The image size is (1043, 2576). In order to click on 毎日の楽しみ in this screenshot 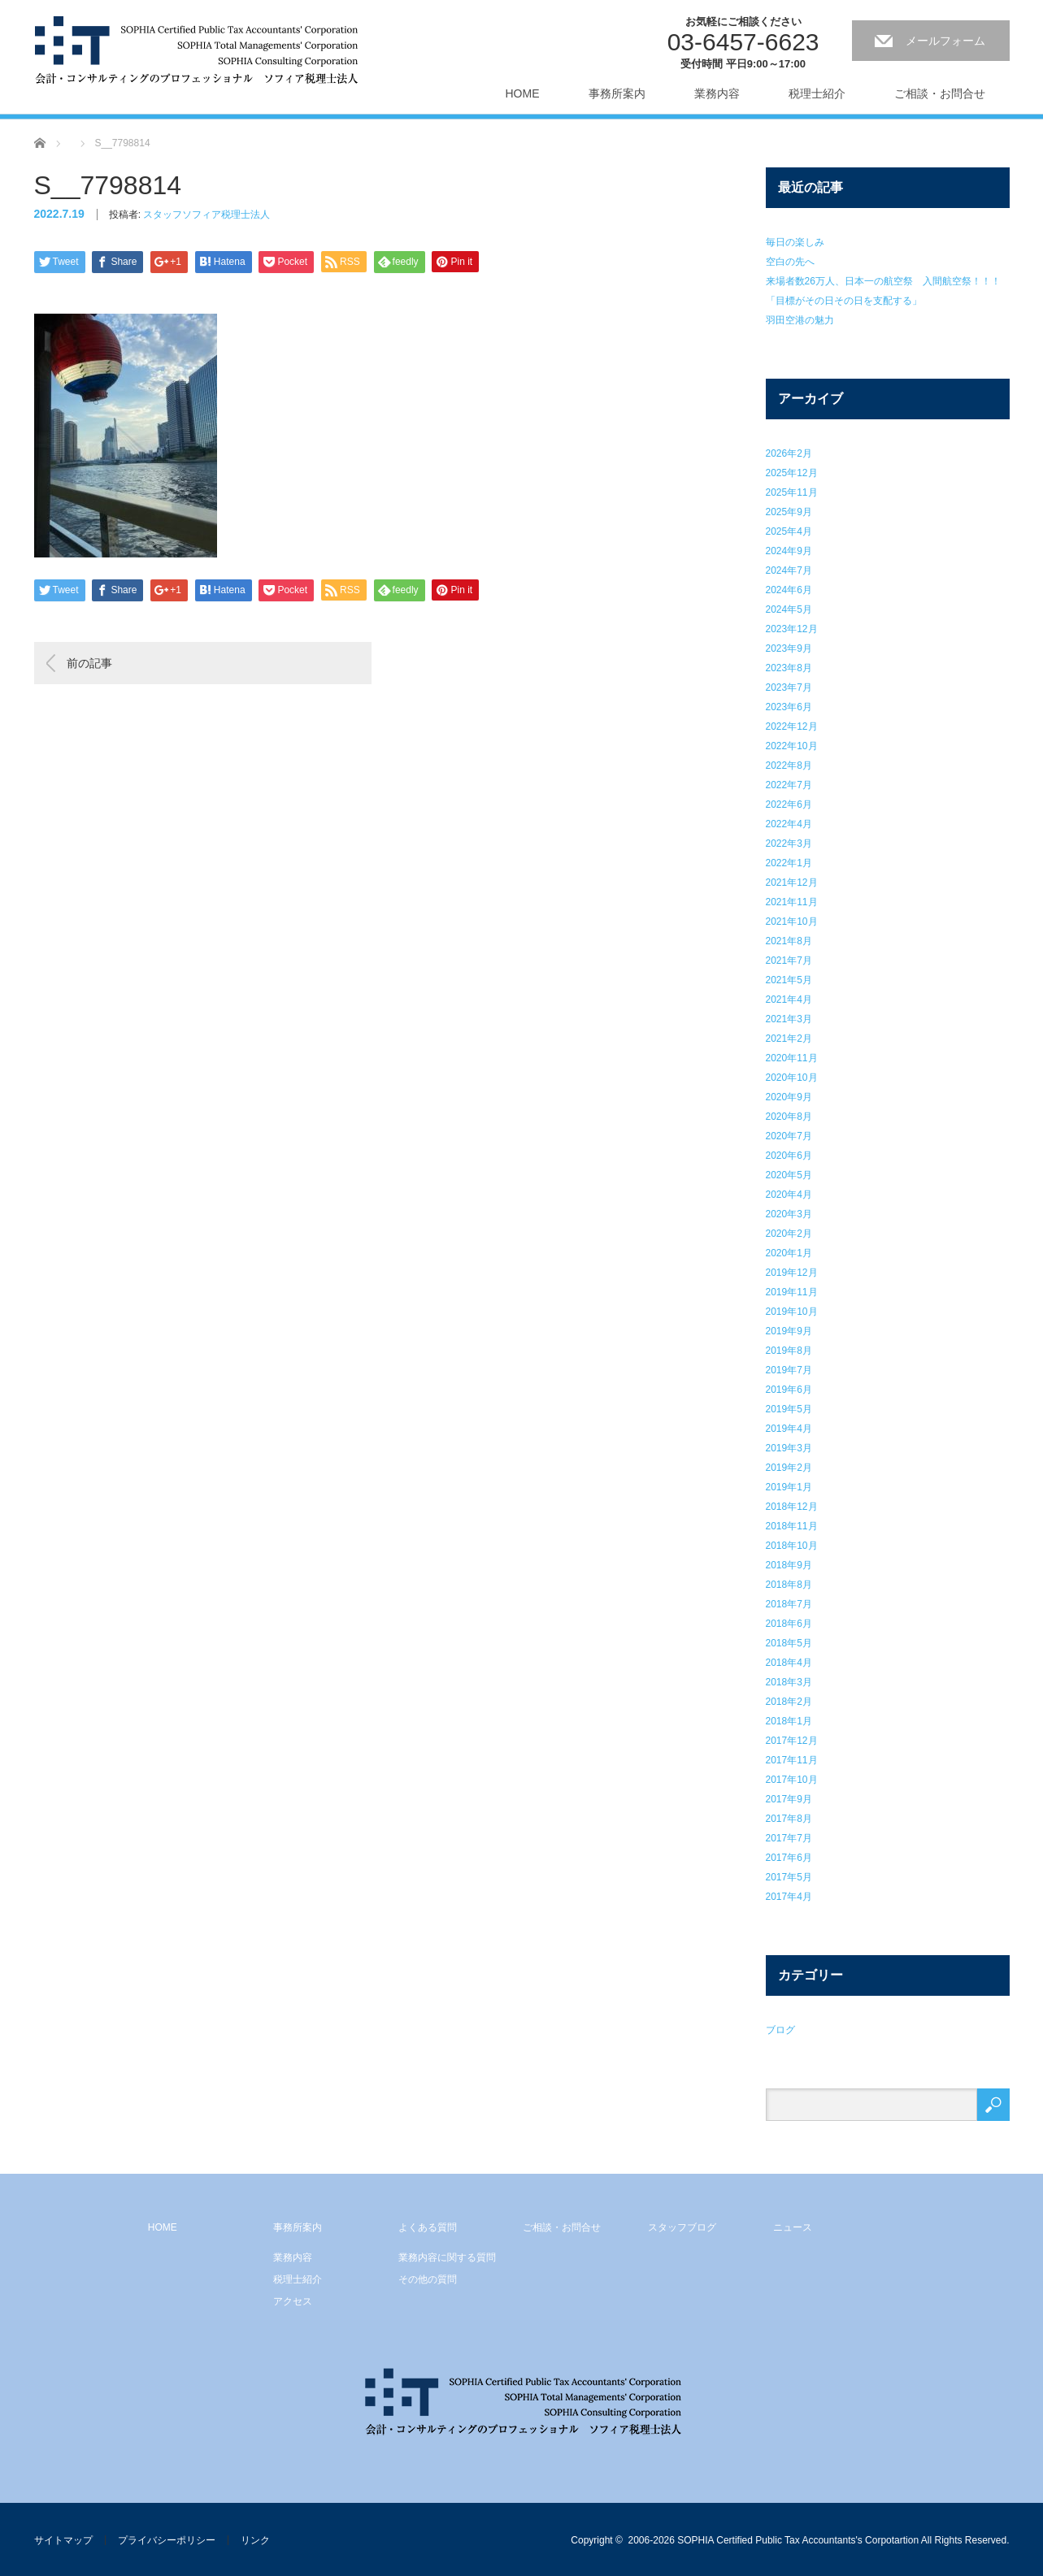, I will do `click(795, 242)`.